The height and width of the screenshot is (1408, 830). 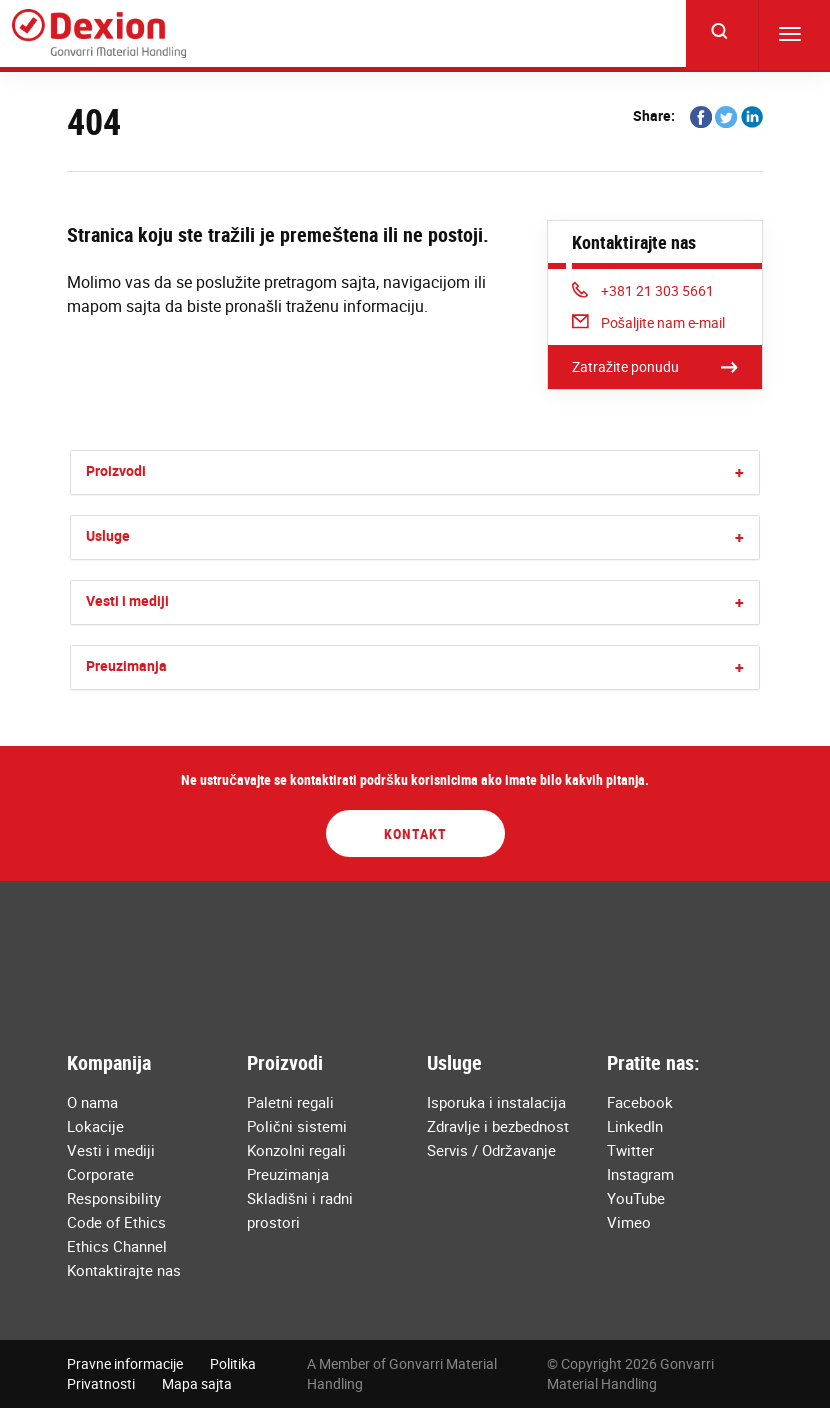 What do you see at coordinates (640, 1102) in the screenshot?
I see `Facebook` at bounding box center [640, 1102].